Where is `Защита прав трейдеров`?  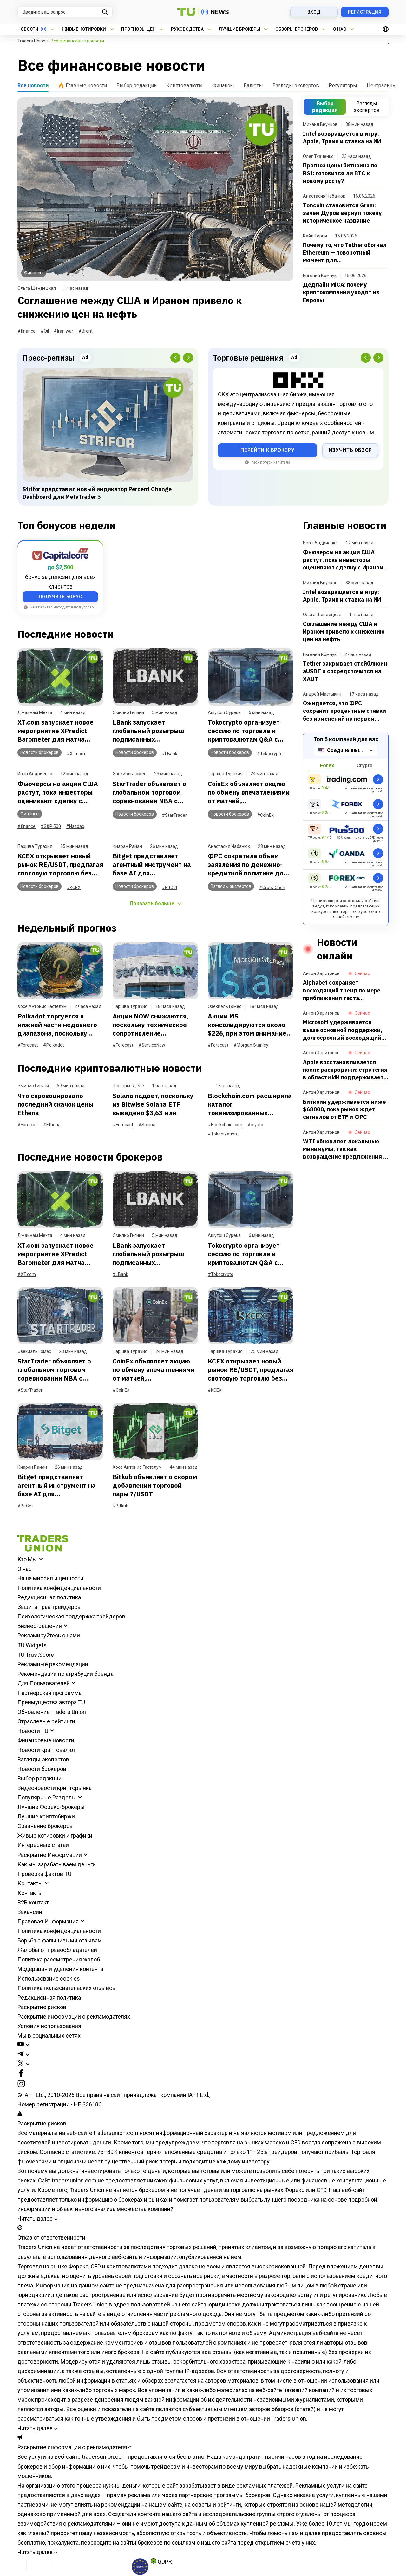 Защита прав трейдеров is located at coordinates (49, 1606).